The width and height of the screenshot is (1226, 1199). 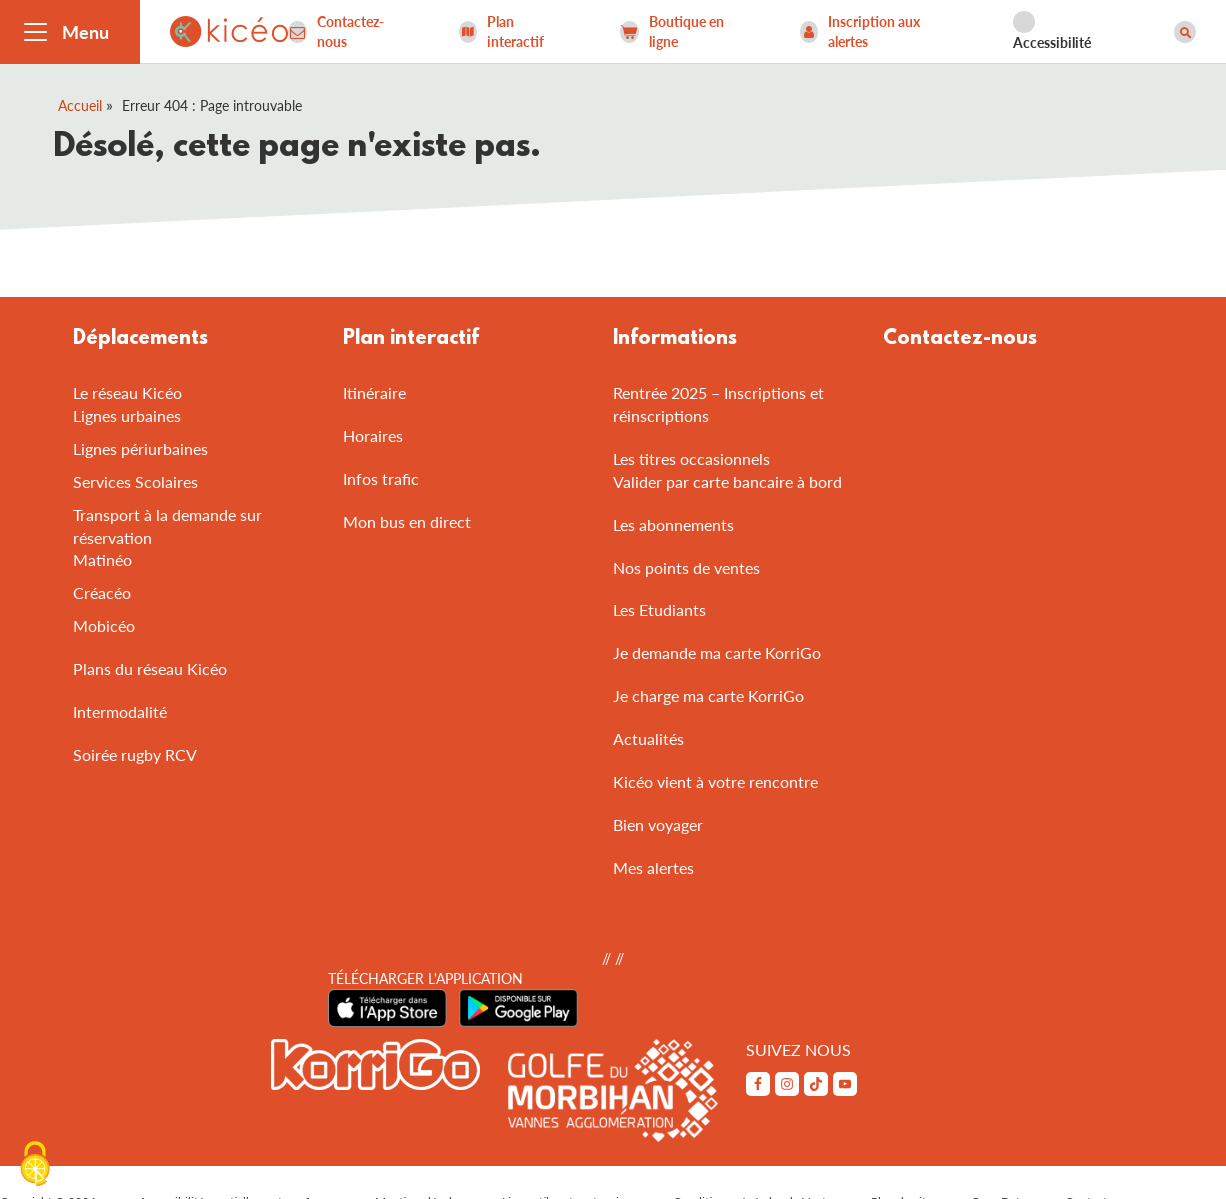 I want to click on Je demande ma carte KorriGo, so click(x=717, y=652).